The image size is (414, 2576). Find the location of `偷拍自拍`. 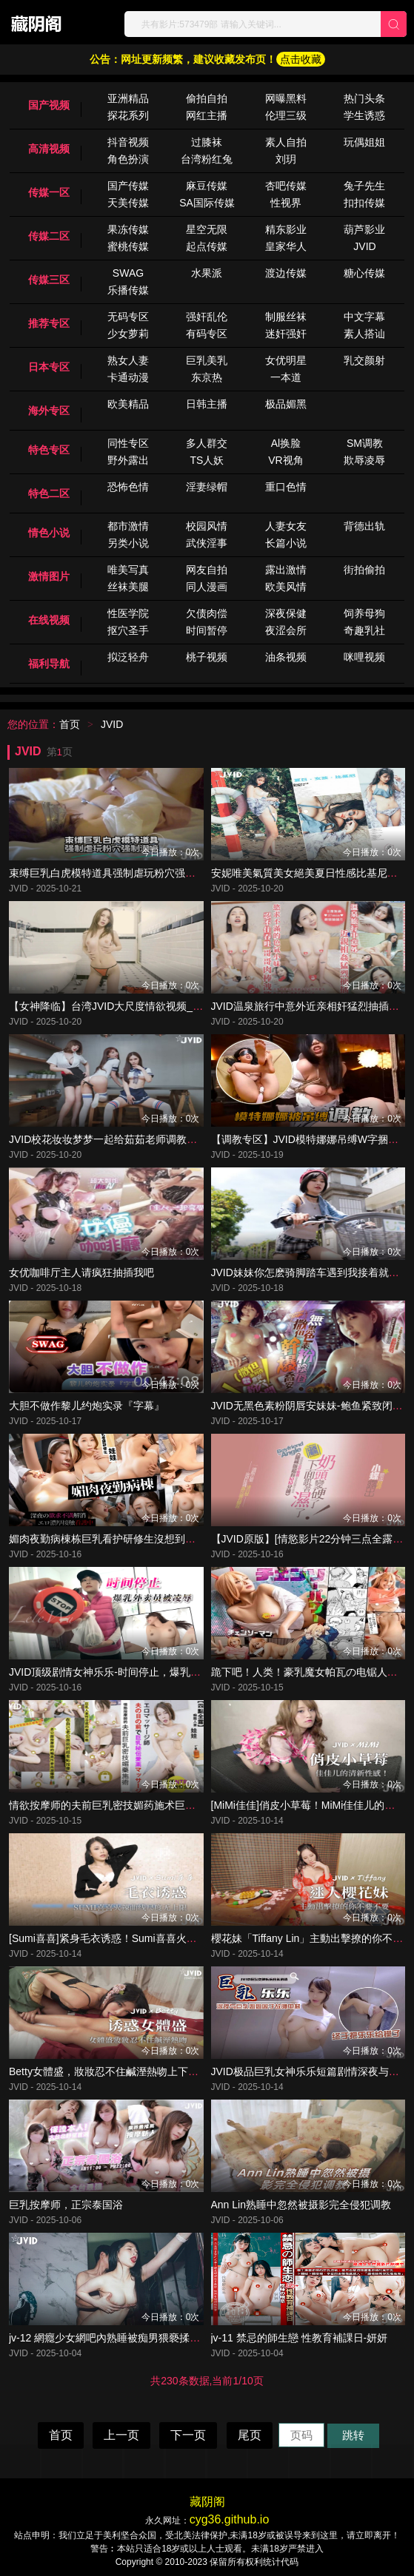

偷拍自拍 is located at coordinates (206, 98).